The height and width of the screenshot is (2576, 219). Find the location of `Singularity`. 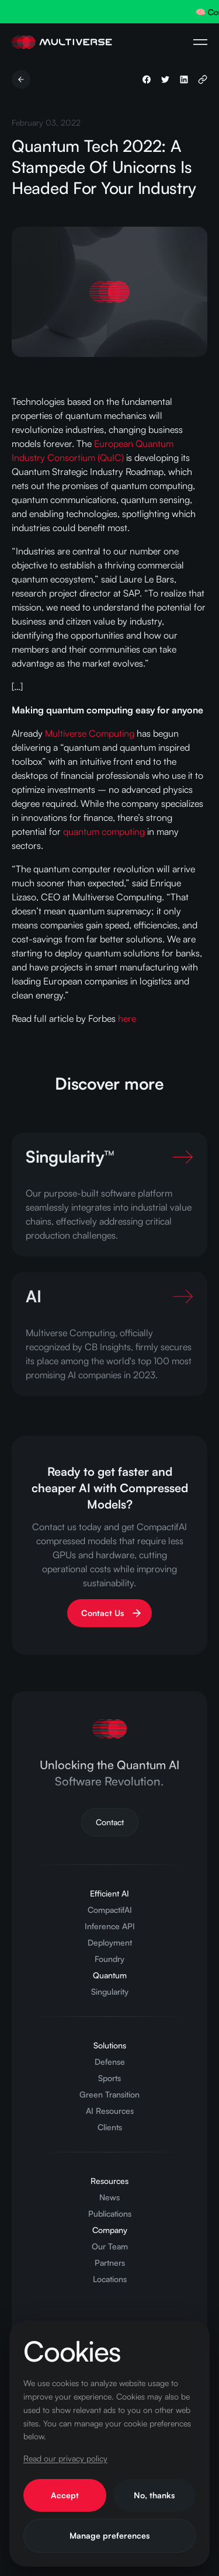

Singularity is located at coordinates (109, 1991).